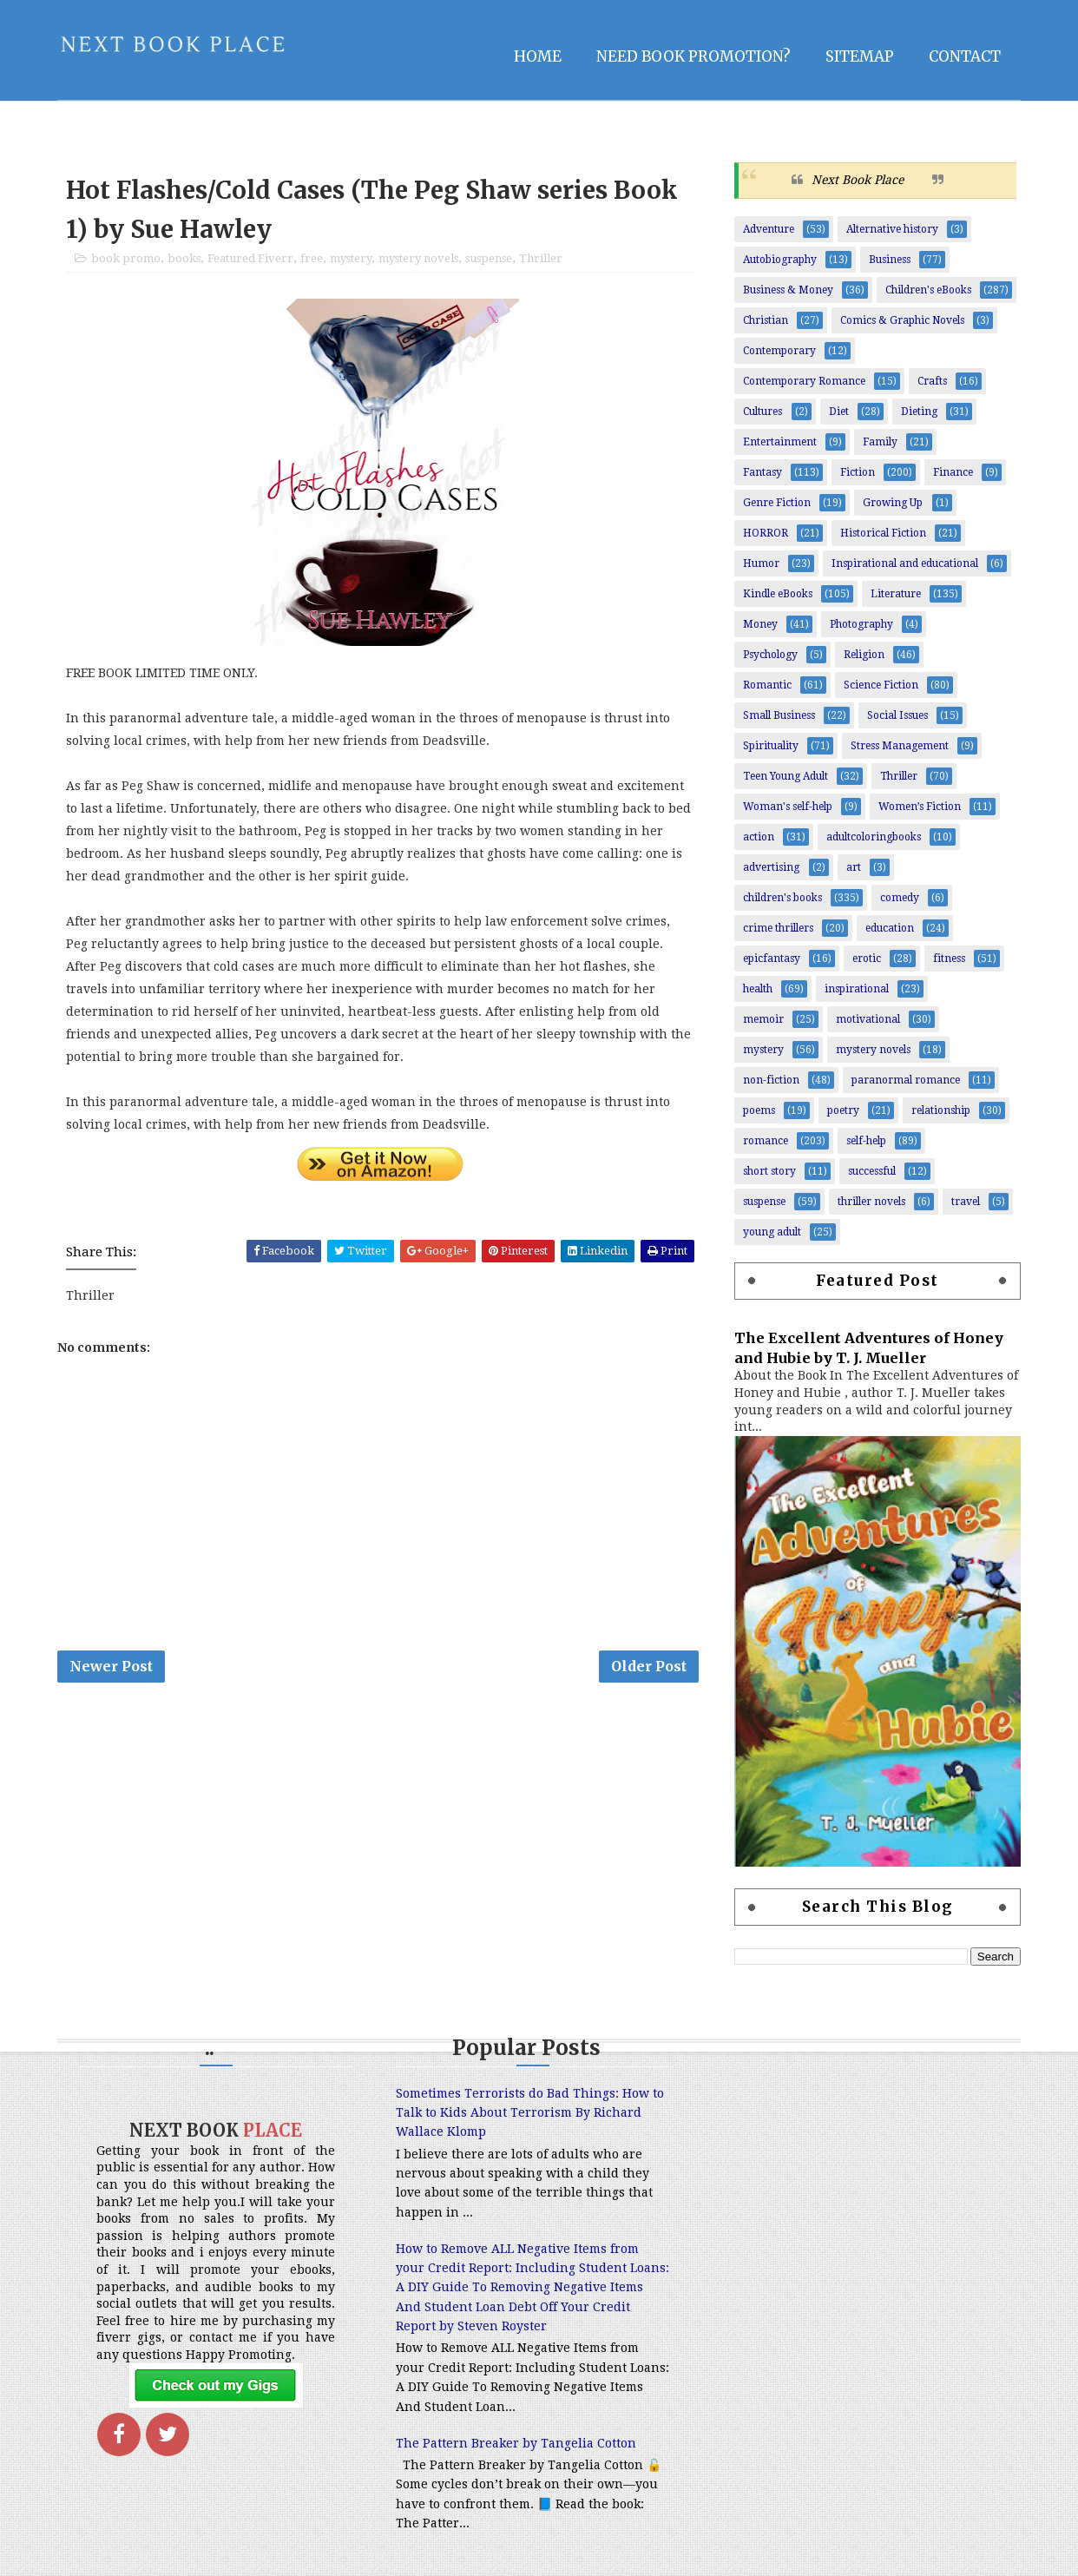 This screenshot has width=1078, height=2576. Describe the element at coordinates (873, 837) in the screenshot. I see `adultcoloringbooks` at that location.